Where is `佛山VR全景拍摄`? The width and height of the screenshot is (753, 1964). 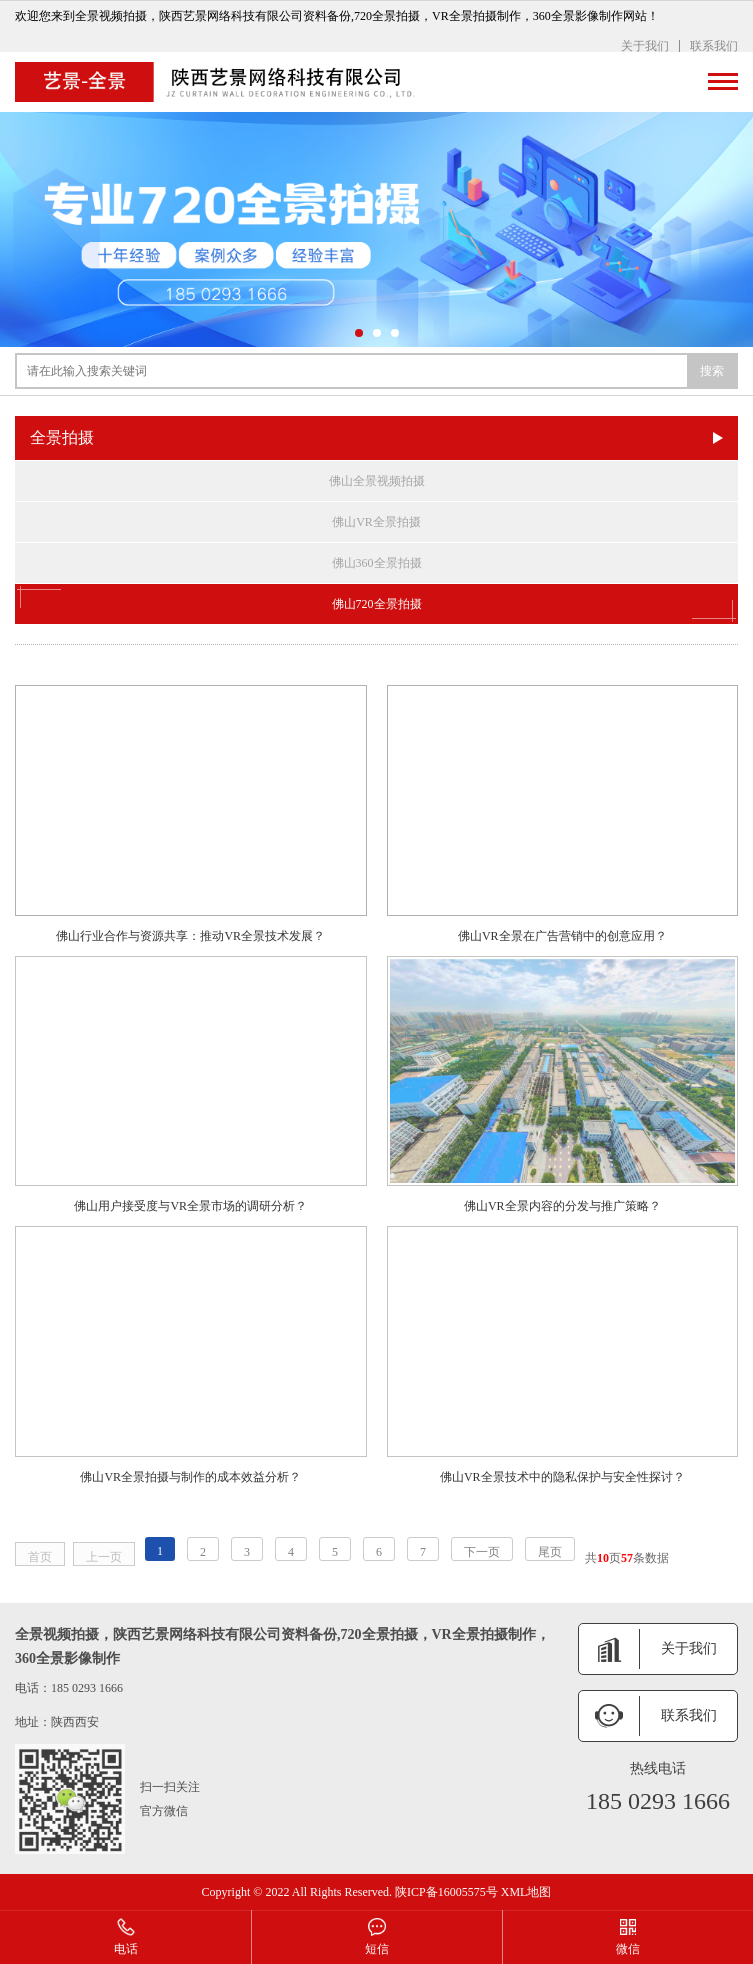 佛山VR全景拍摄 is located at coordinates (376, 522).